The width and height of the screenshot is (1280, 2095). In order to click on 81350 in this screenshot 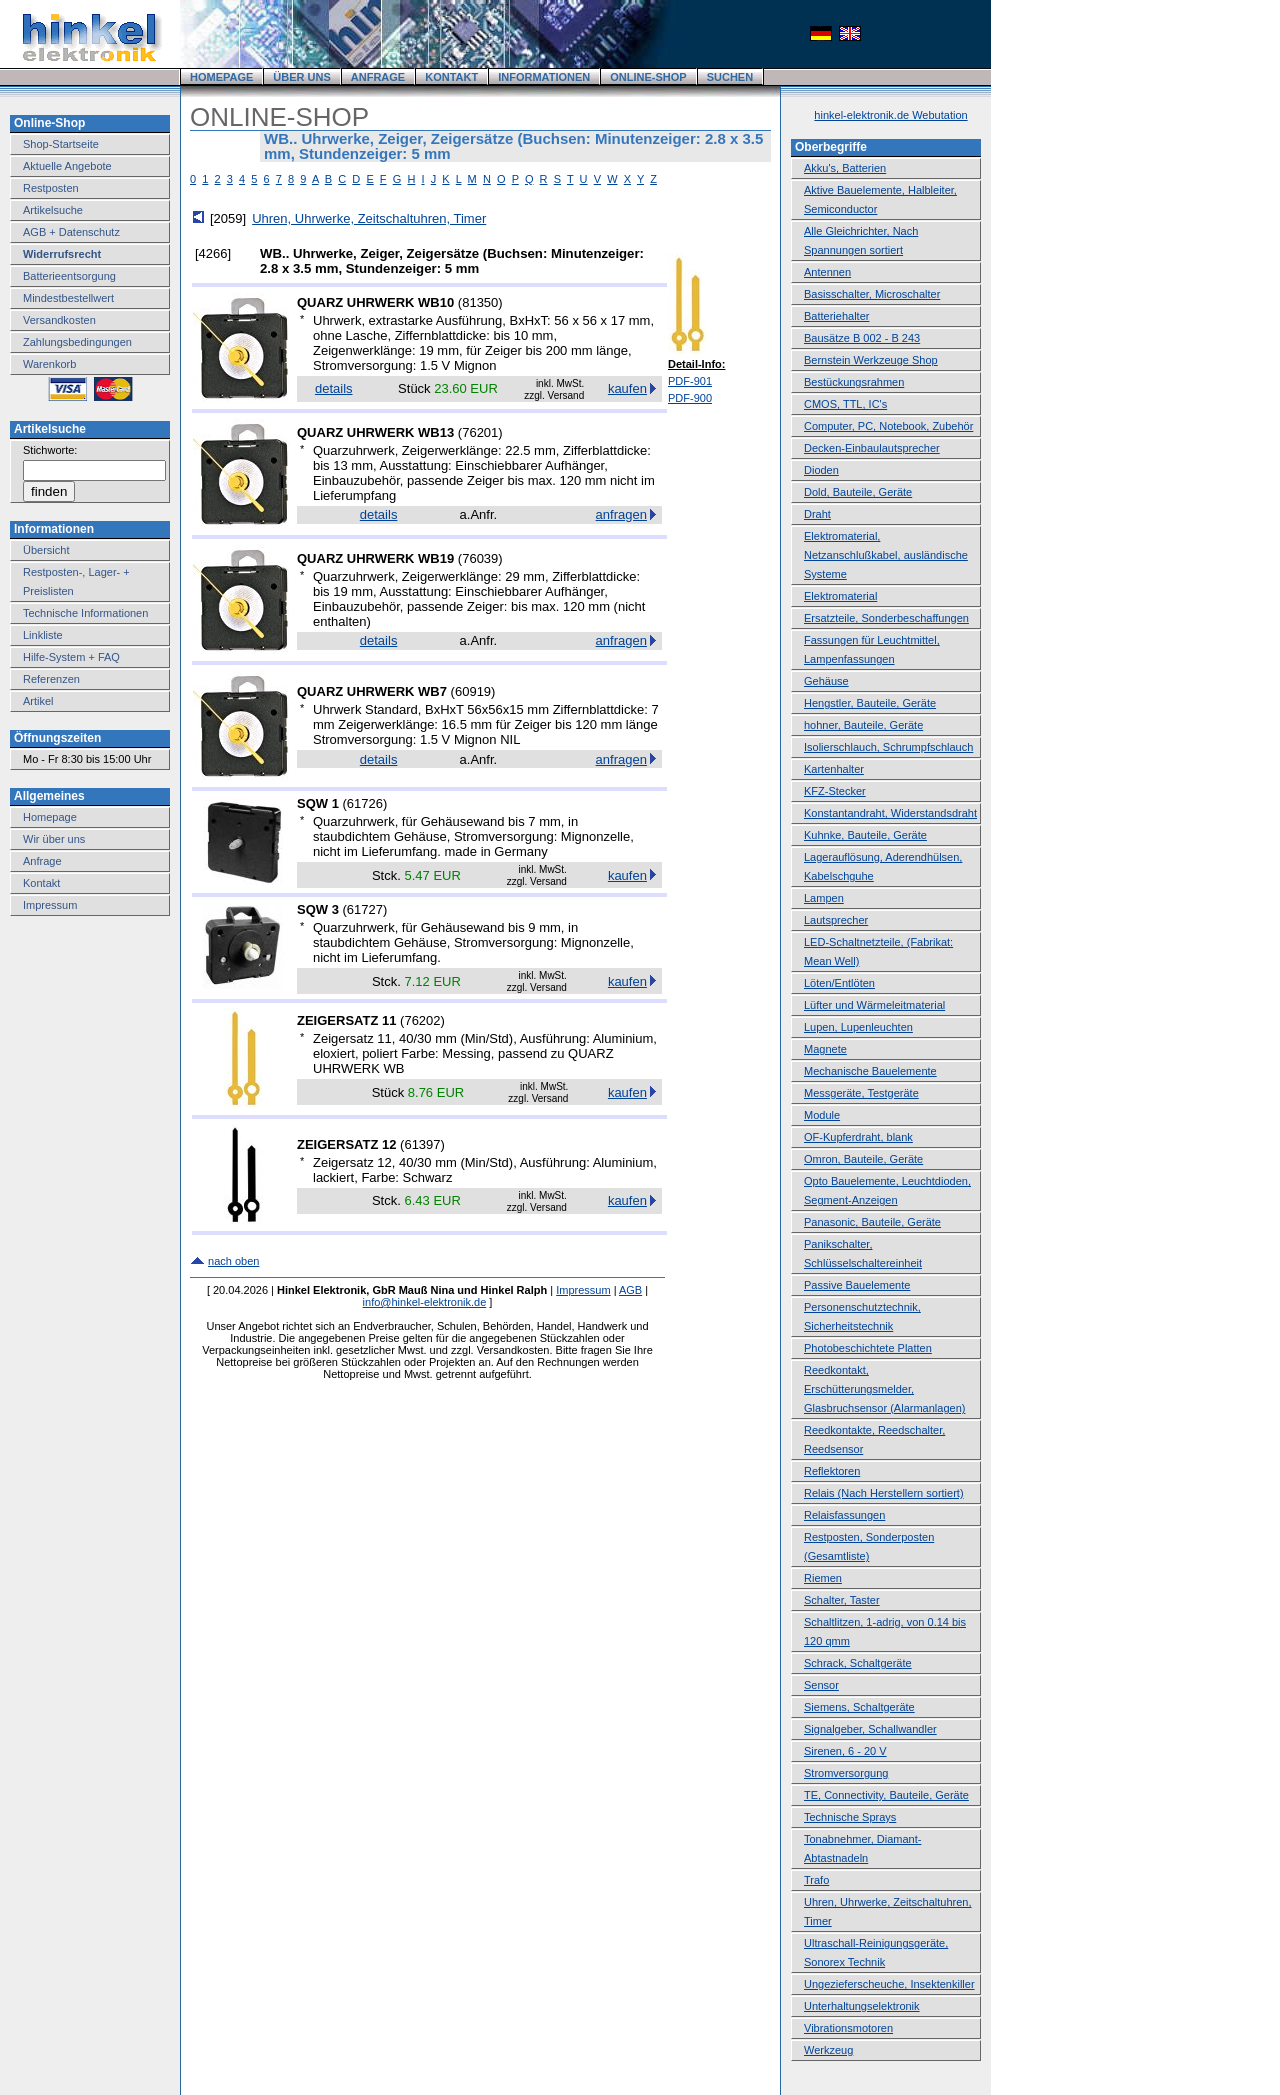, I will do `click(480, 302)`.